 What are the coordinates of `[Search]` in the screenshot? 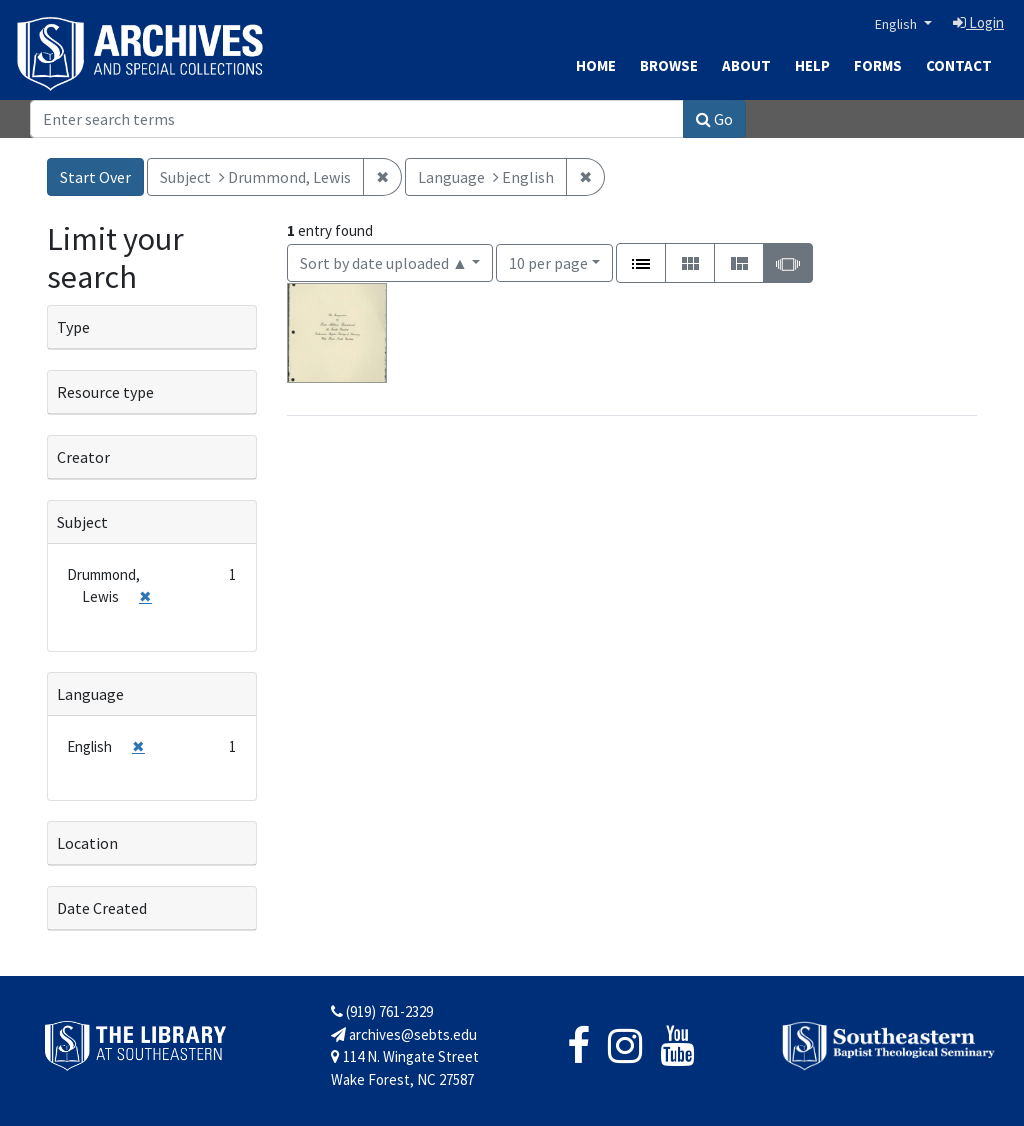 It's located at (357, 119).